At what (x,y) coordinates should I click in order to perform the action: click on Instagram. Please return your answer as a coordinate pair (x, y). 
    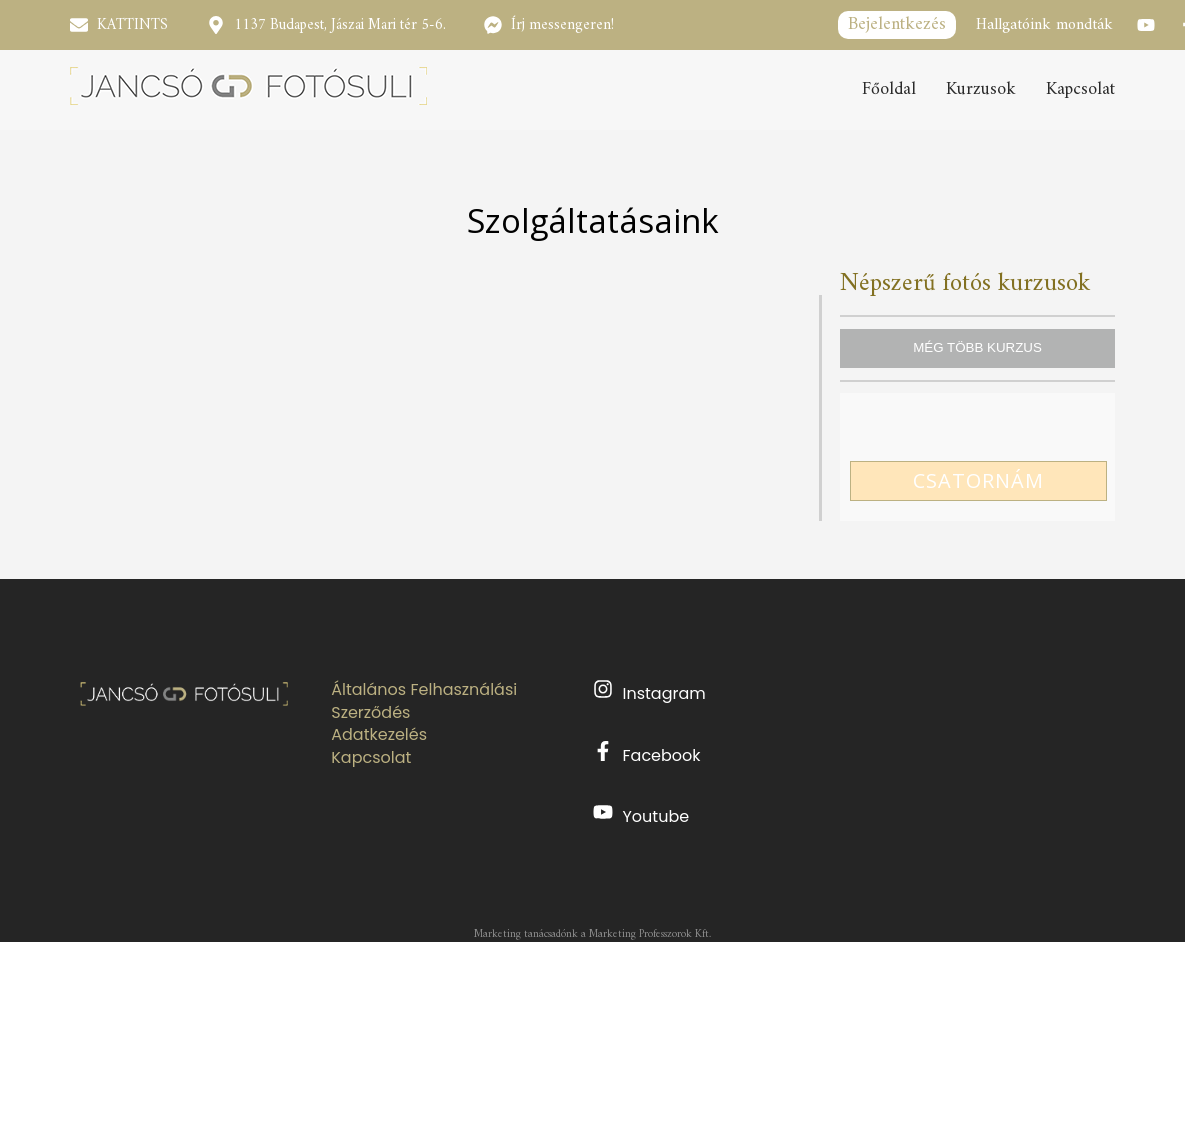
    Looking at the image, I should click on (649, 692).